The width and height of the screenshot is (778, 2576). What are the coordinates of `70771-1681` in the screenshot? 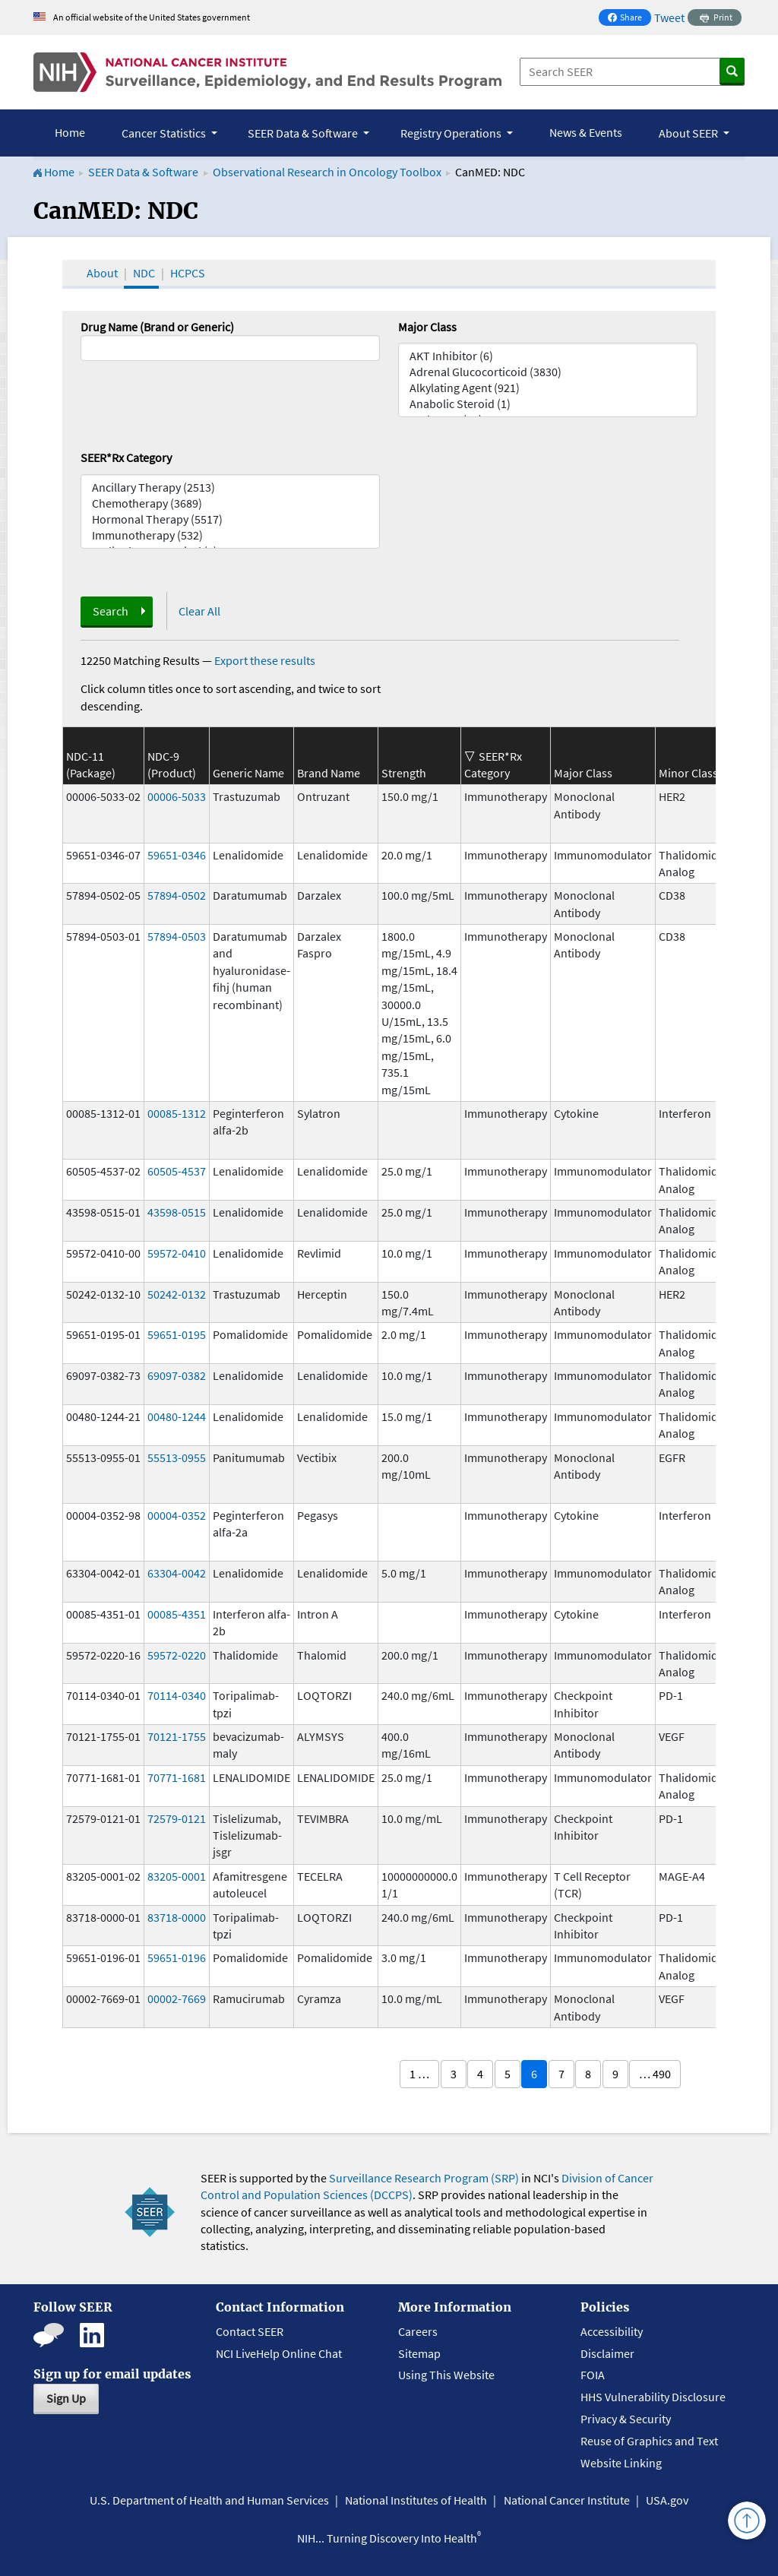 It's located at (176, 1777).